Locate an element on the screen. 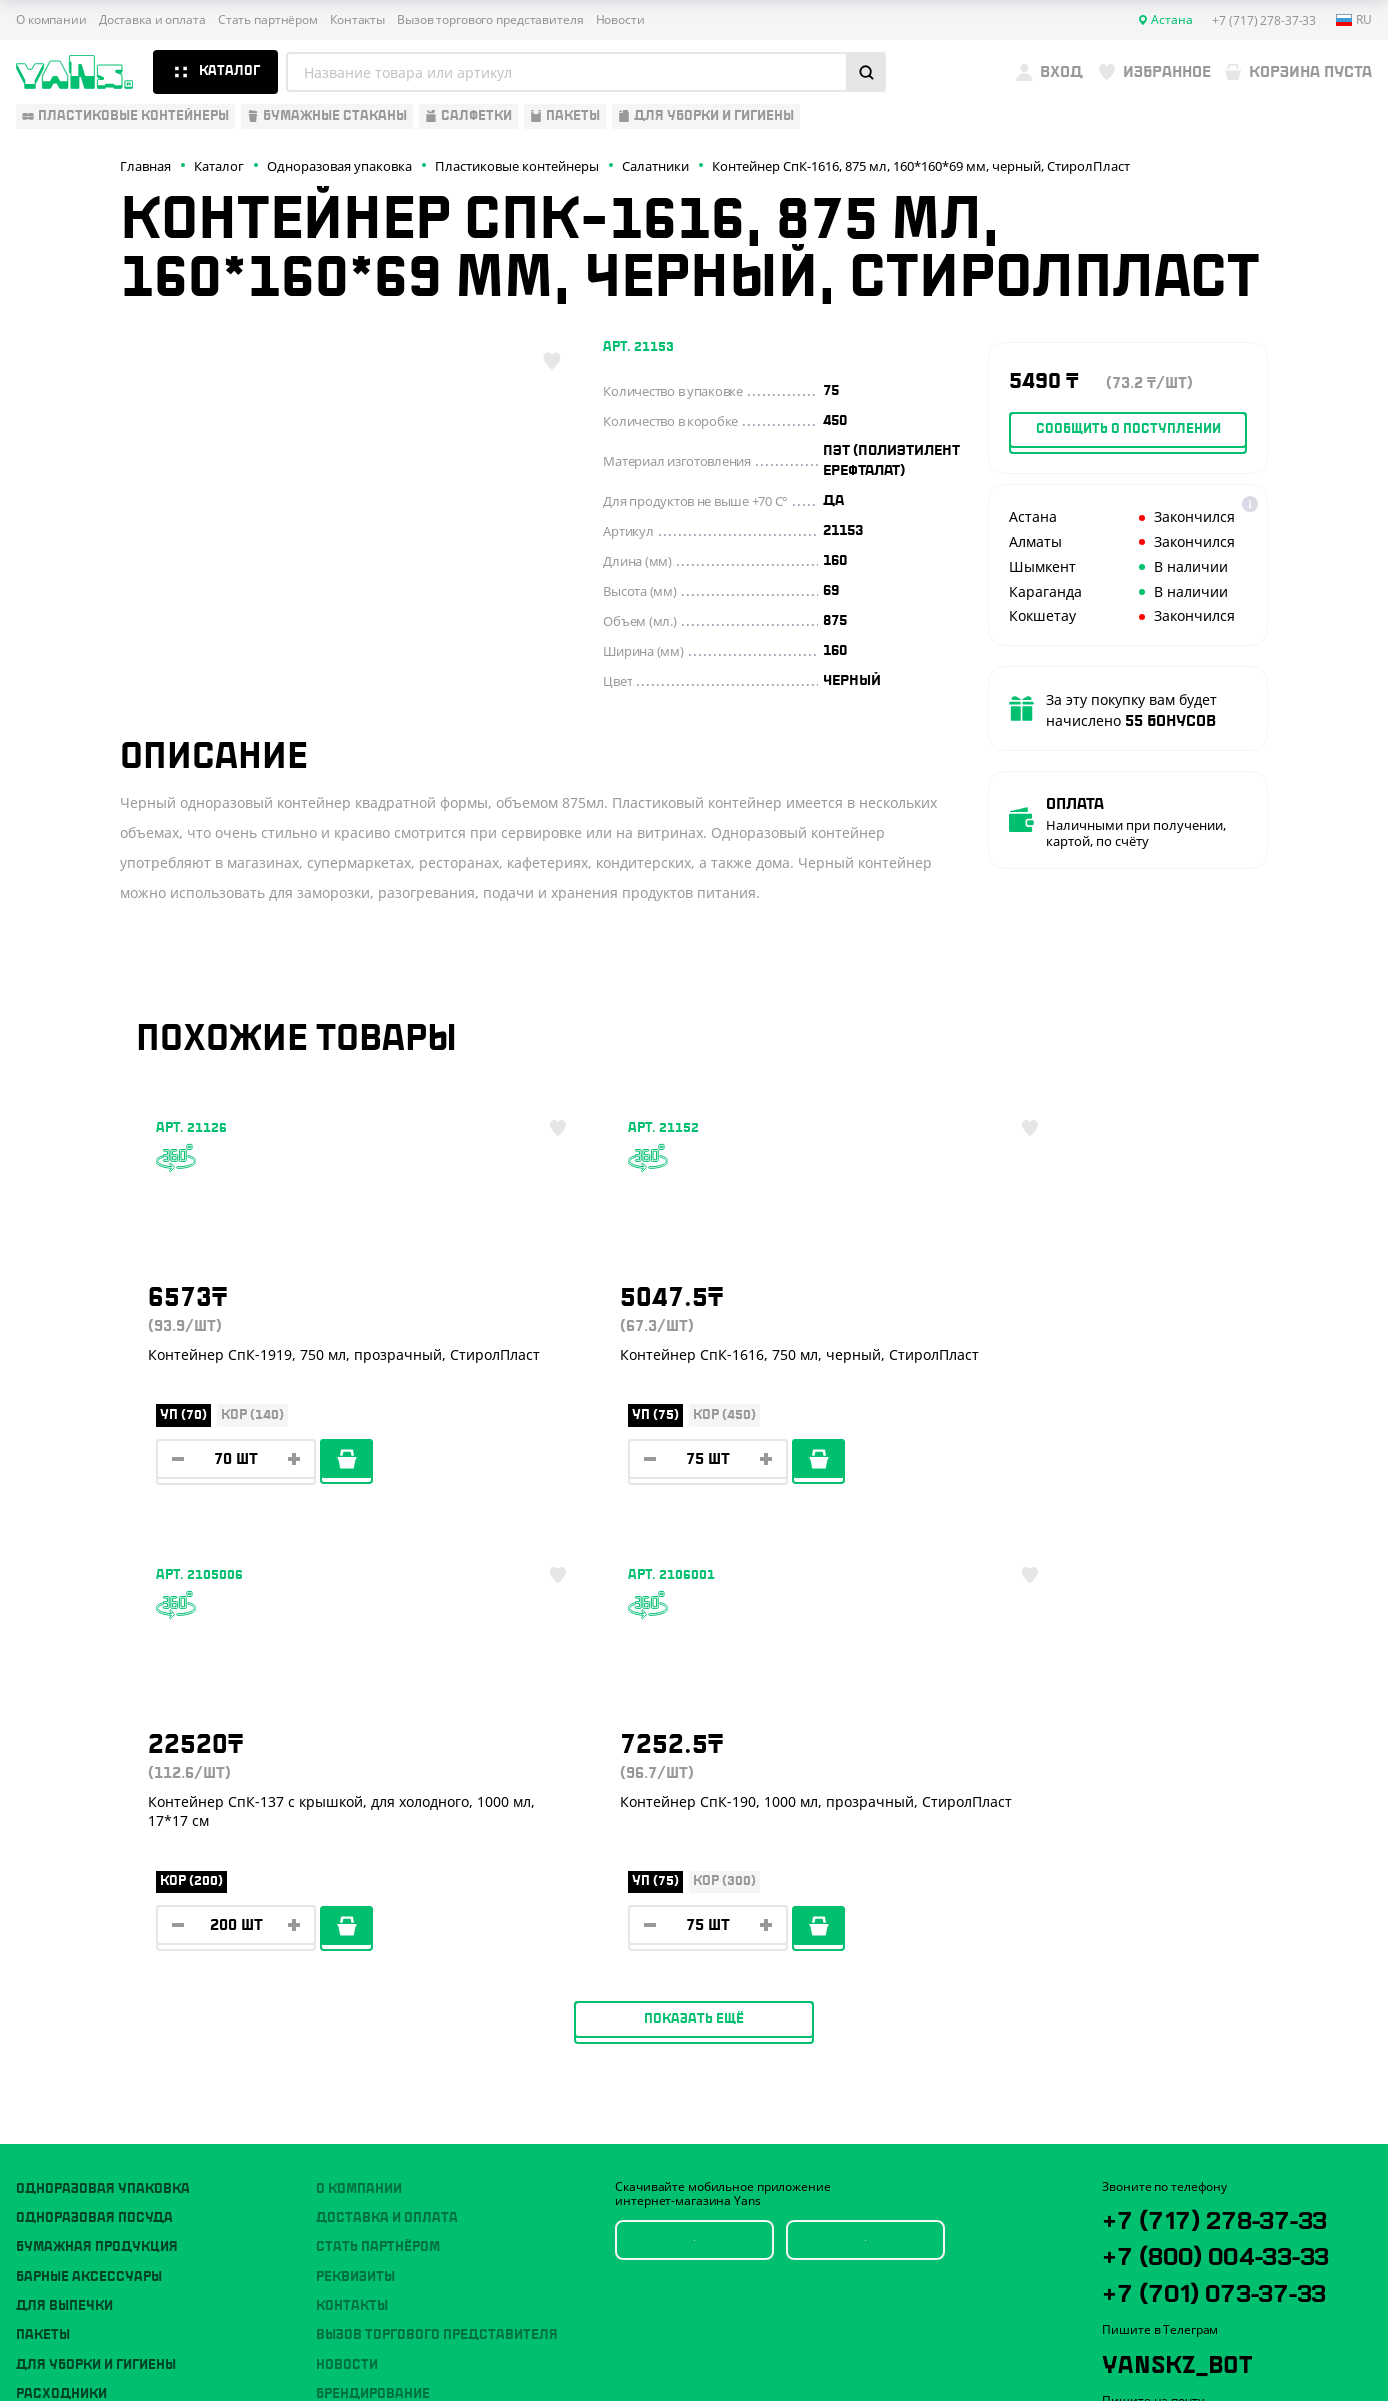 This screenshot has width=1388, height=2401. Расходники is located at coordinates (61, 1969).